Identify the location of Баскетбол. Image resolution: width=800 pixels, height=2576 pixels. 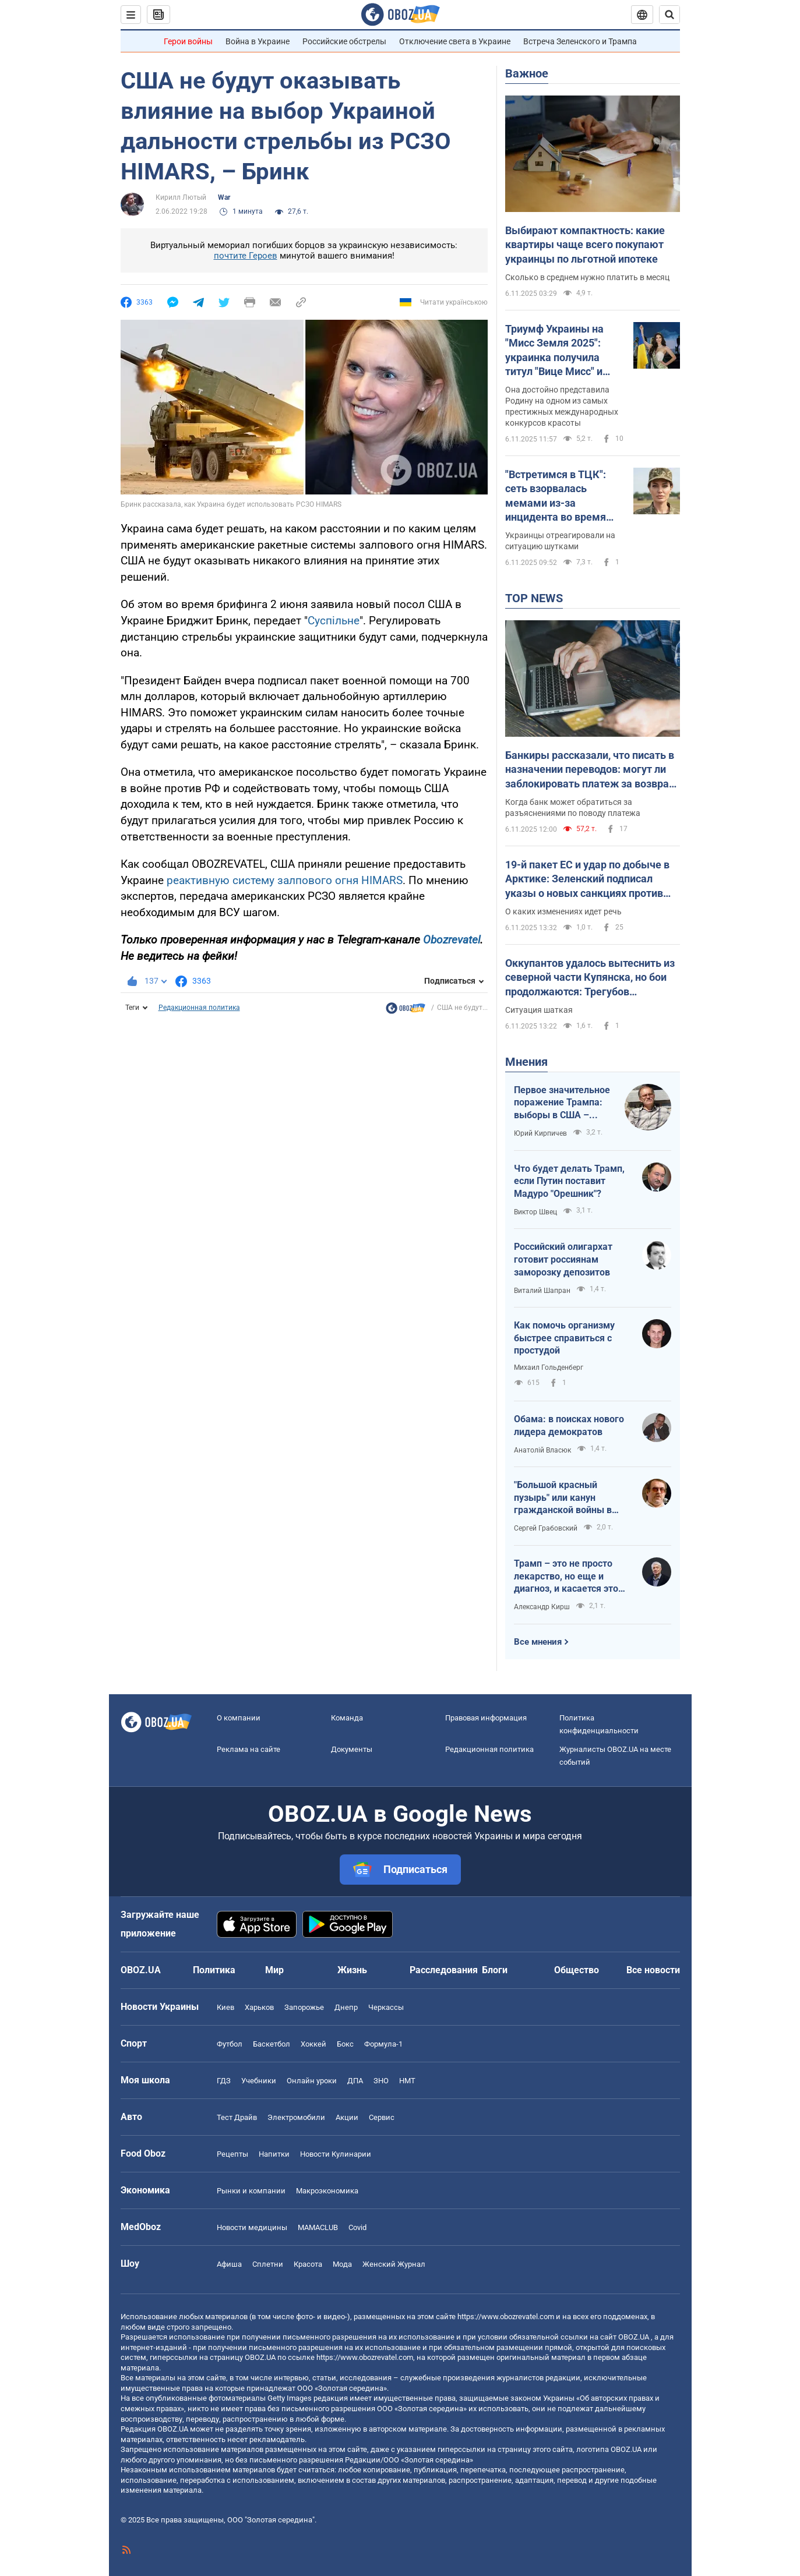
(271, 2044).